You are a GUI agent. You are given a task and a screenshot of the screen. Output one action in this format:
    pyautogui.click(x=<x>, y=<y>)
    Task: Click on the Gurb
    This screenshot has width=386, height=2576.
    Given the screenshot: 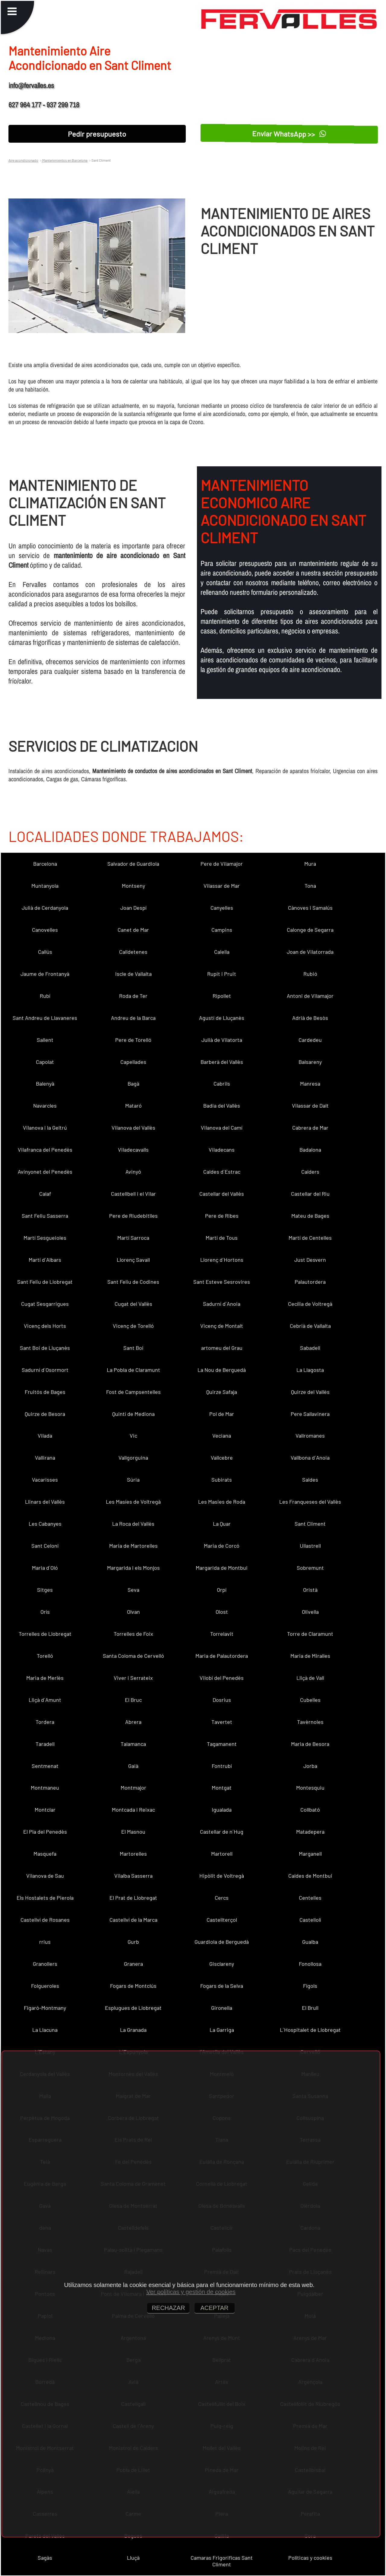 What is the action you would take?
    pyautogui.click(x=133, y=1941)
    